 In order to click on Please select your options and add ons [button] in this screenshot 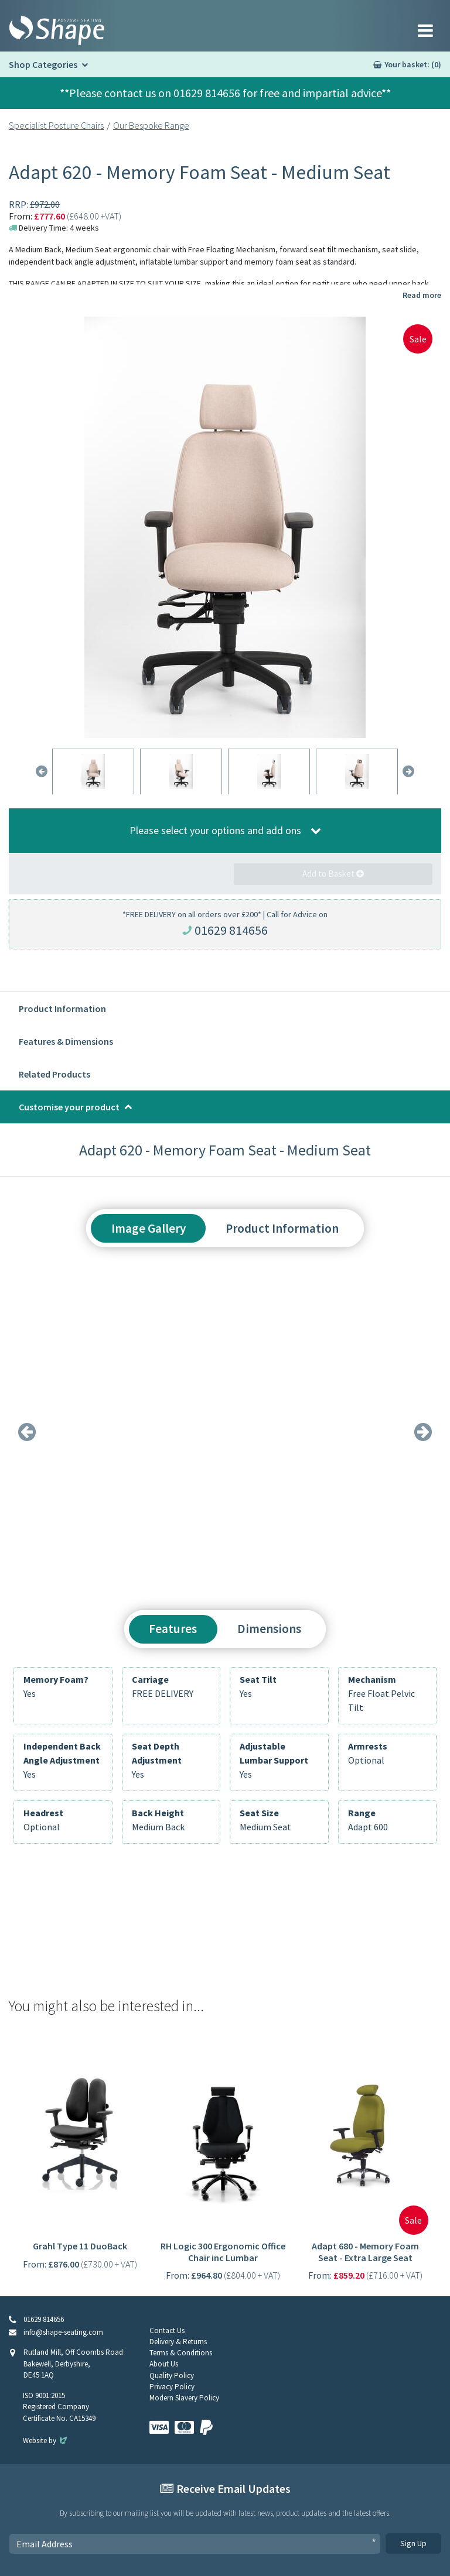, I will do `click(215, 830)`.